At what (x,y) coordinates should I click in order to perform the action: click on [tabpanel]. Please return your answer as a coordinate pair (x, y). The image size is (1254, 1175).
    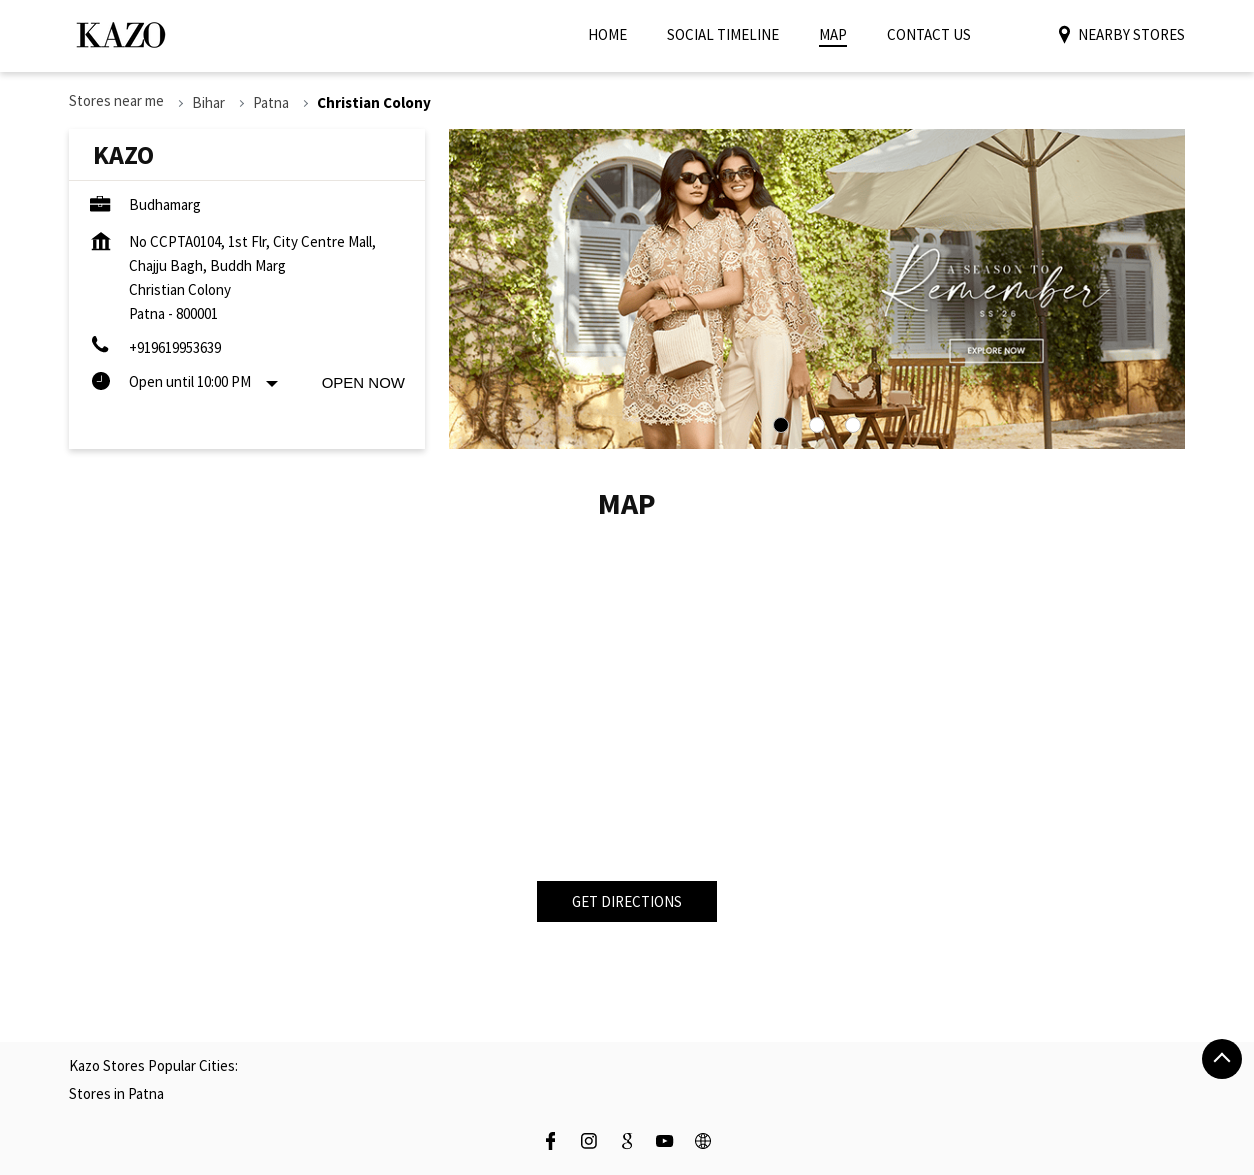
    Looking at the image, I should click on (817, 289).